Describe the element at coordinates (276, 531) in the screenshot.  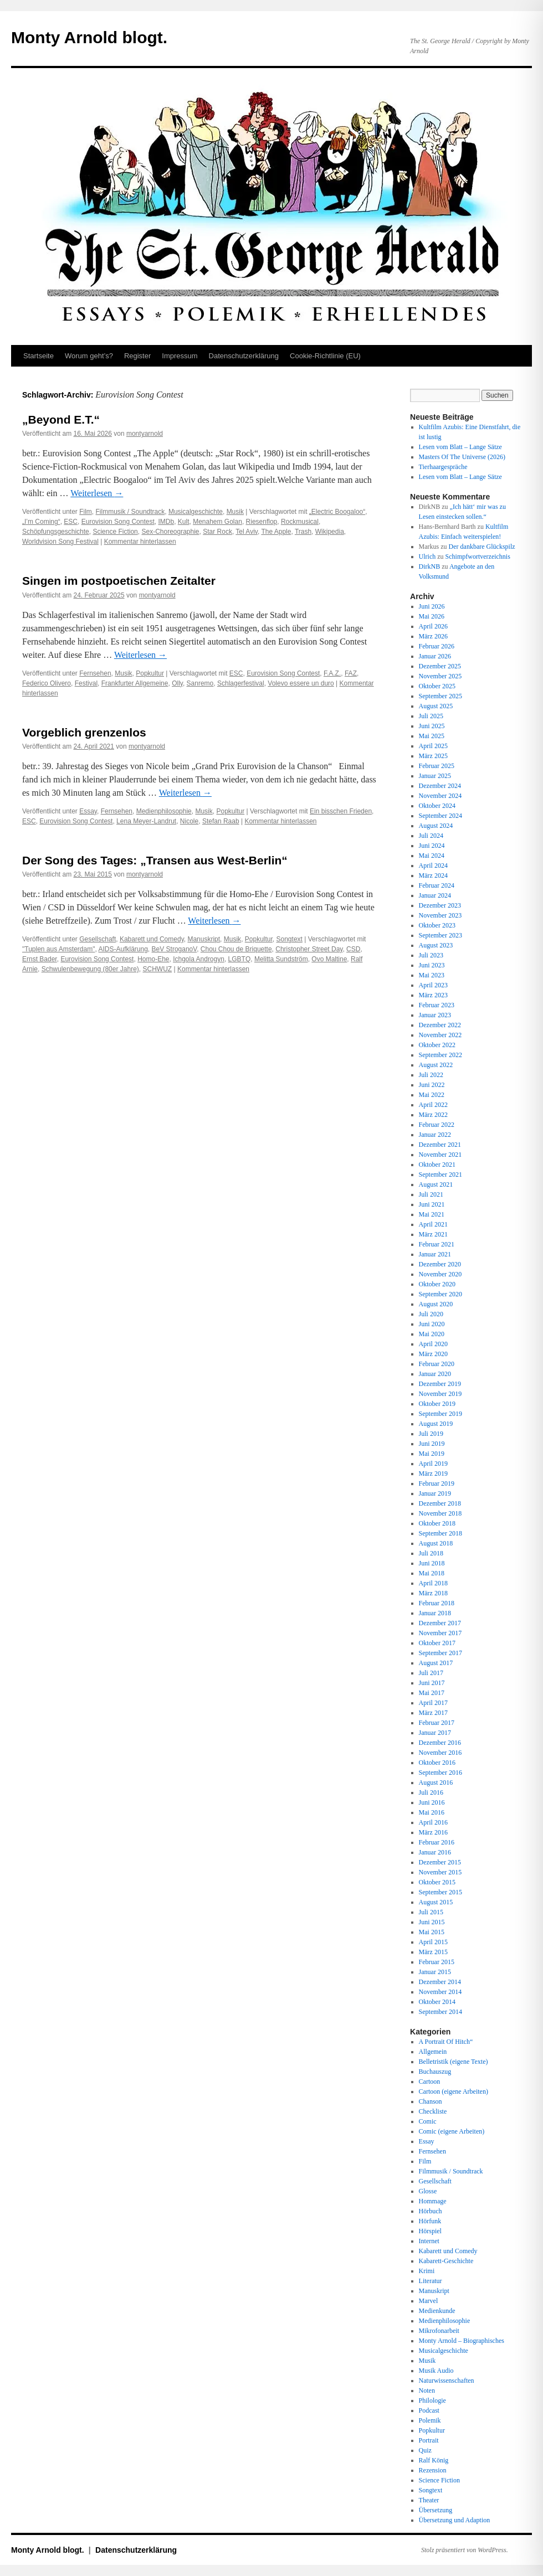
I see `The Apple` at that location.